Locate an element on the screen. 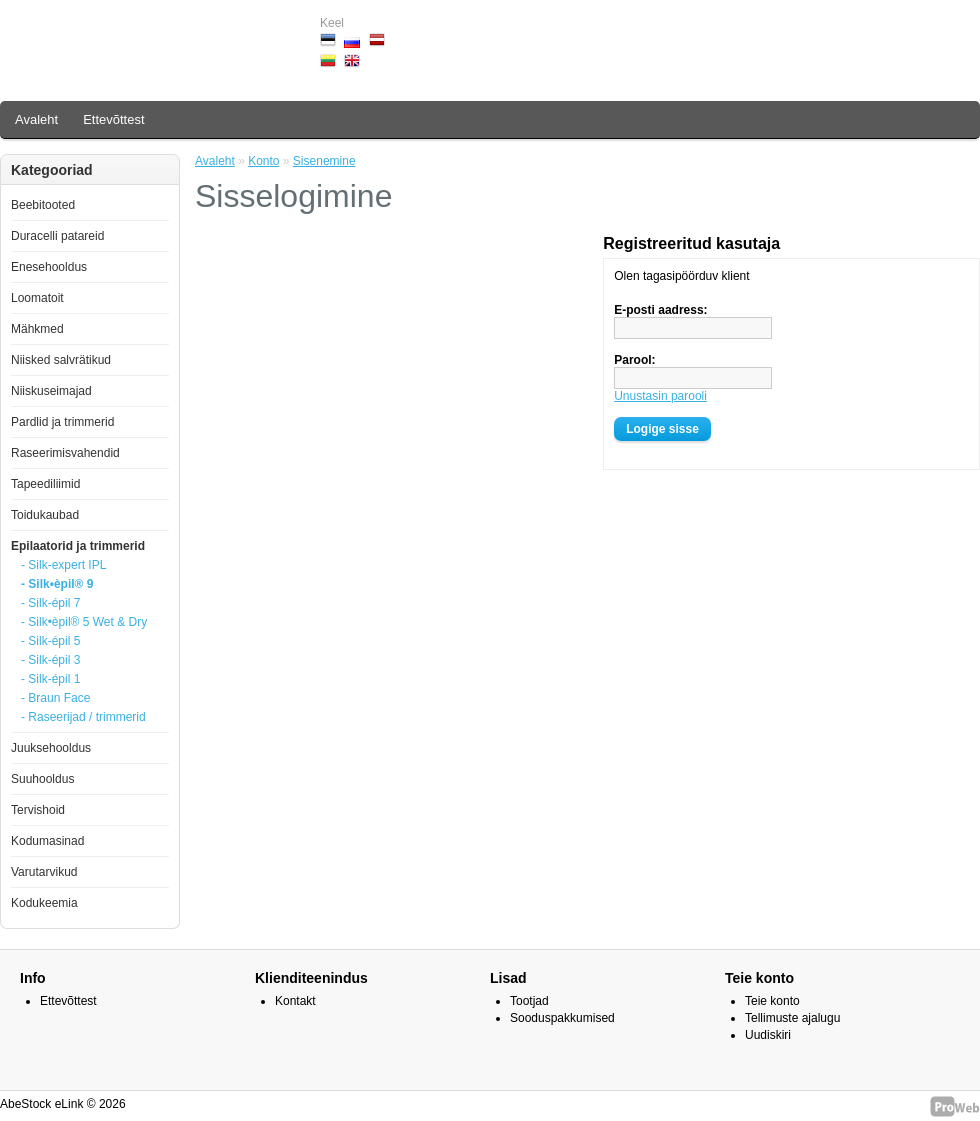 The width and height of the screenshot is (980, 1121). Loomatoit is located at coordinates (37, 298).